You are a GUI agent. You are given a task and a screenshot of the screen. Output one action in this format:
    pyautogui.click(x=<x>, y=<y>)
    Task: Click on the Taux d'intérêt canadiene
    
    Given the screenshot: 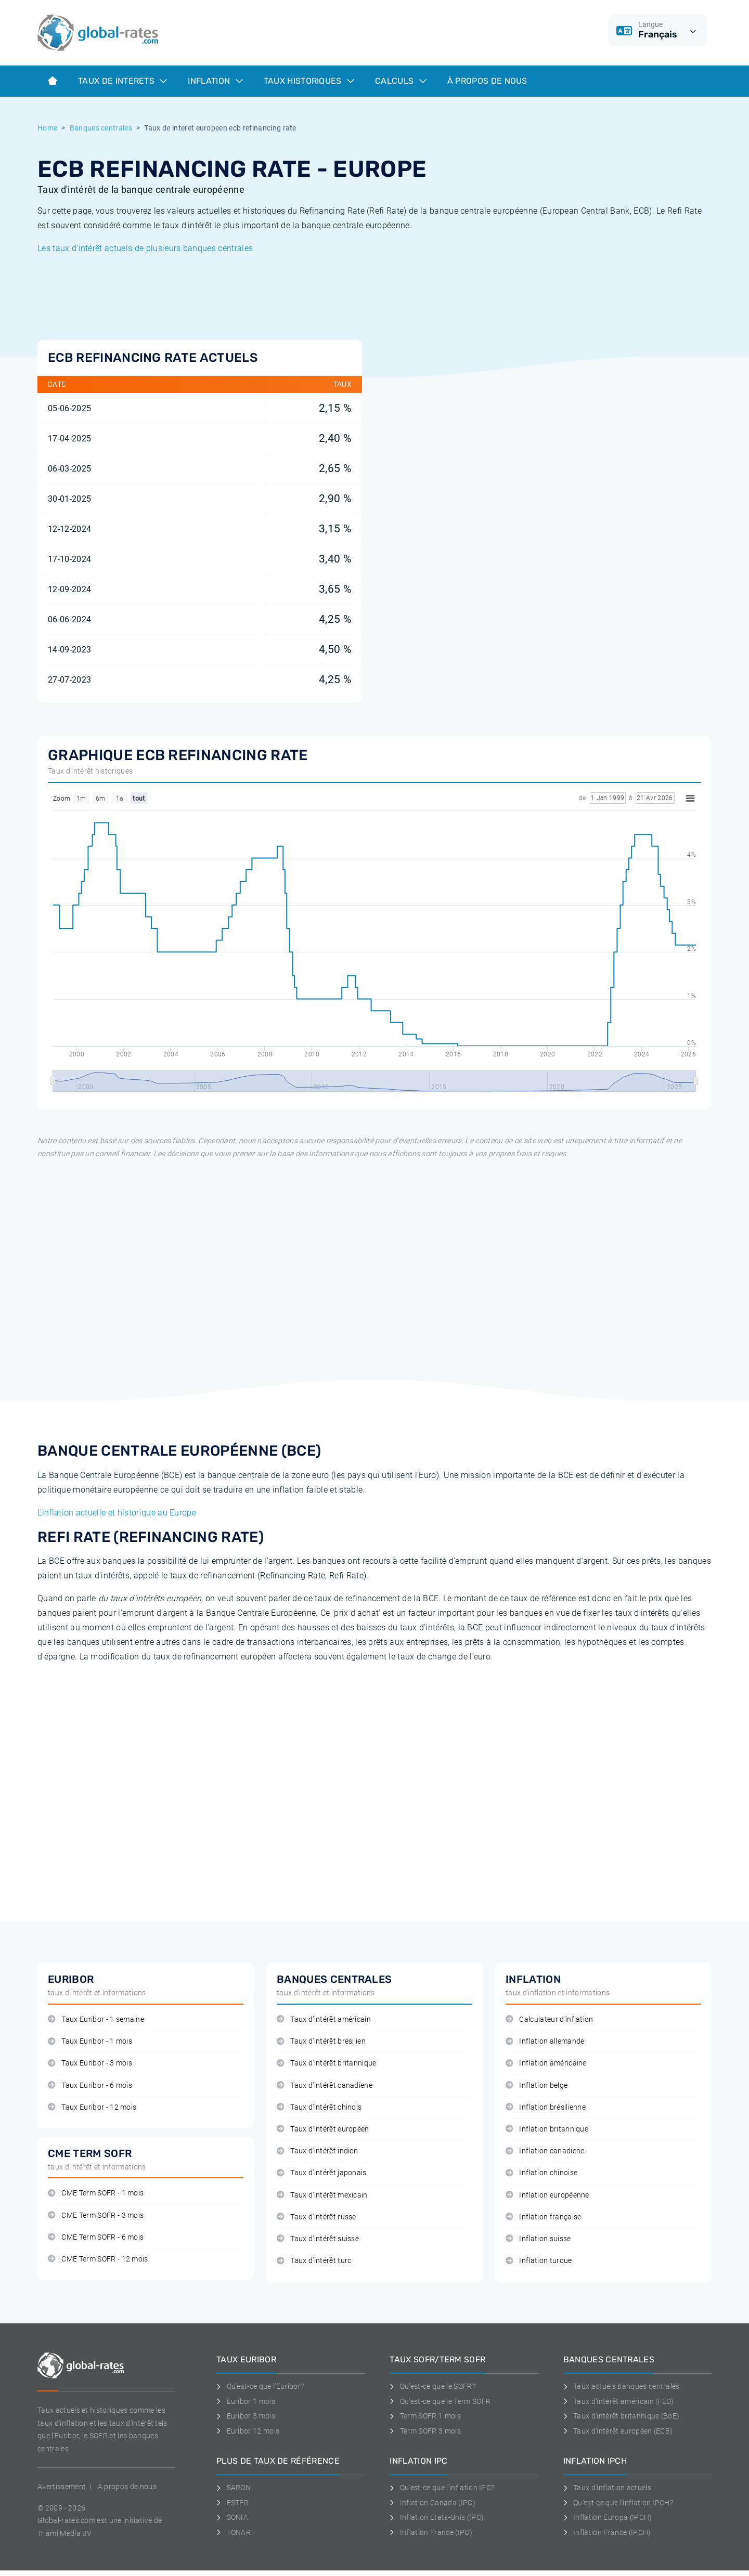 What is the action you would take?
    pyautogui.click(x=324, y=2085)
    